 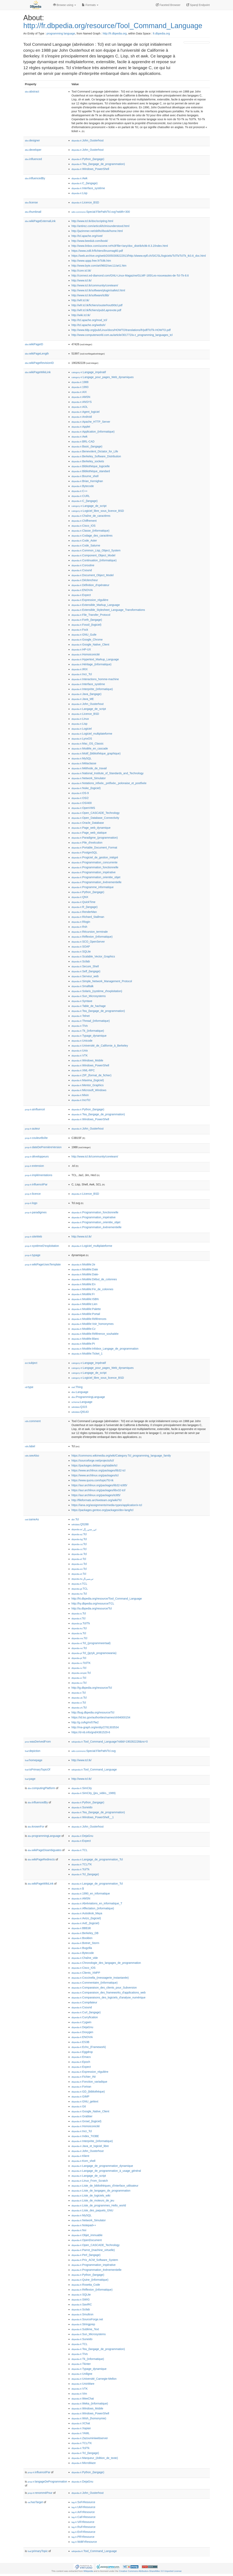 I want to click on :Logiciel_multiplateforme, so click(x=92, y=733).